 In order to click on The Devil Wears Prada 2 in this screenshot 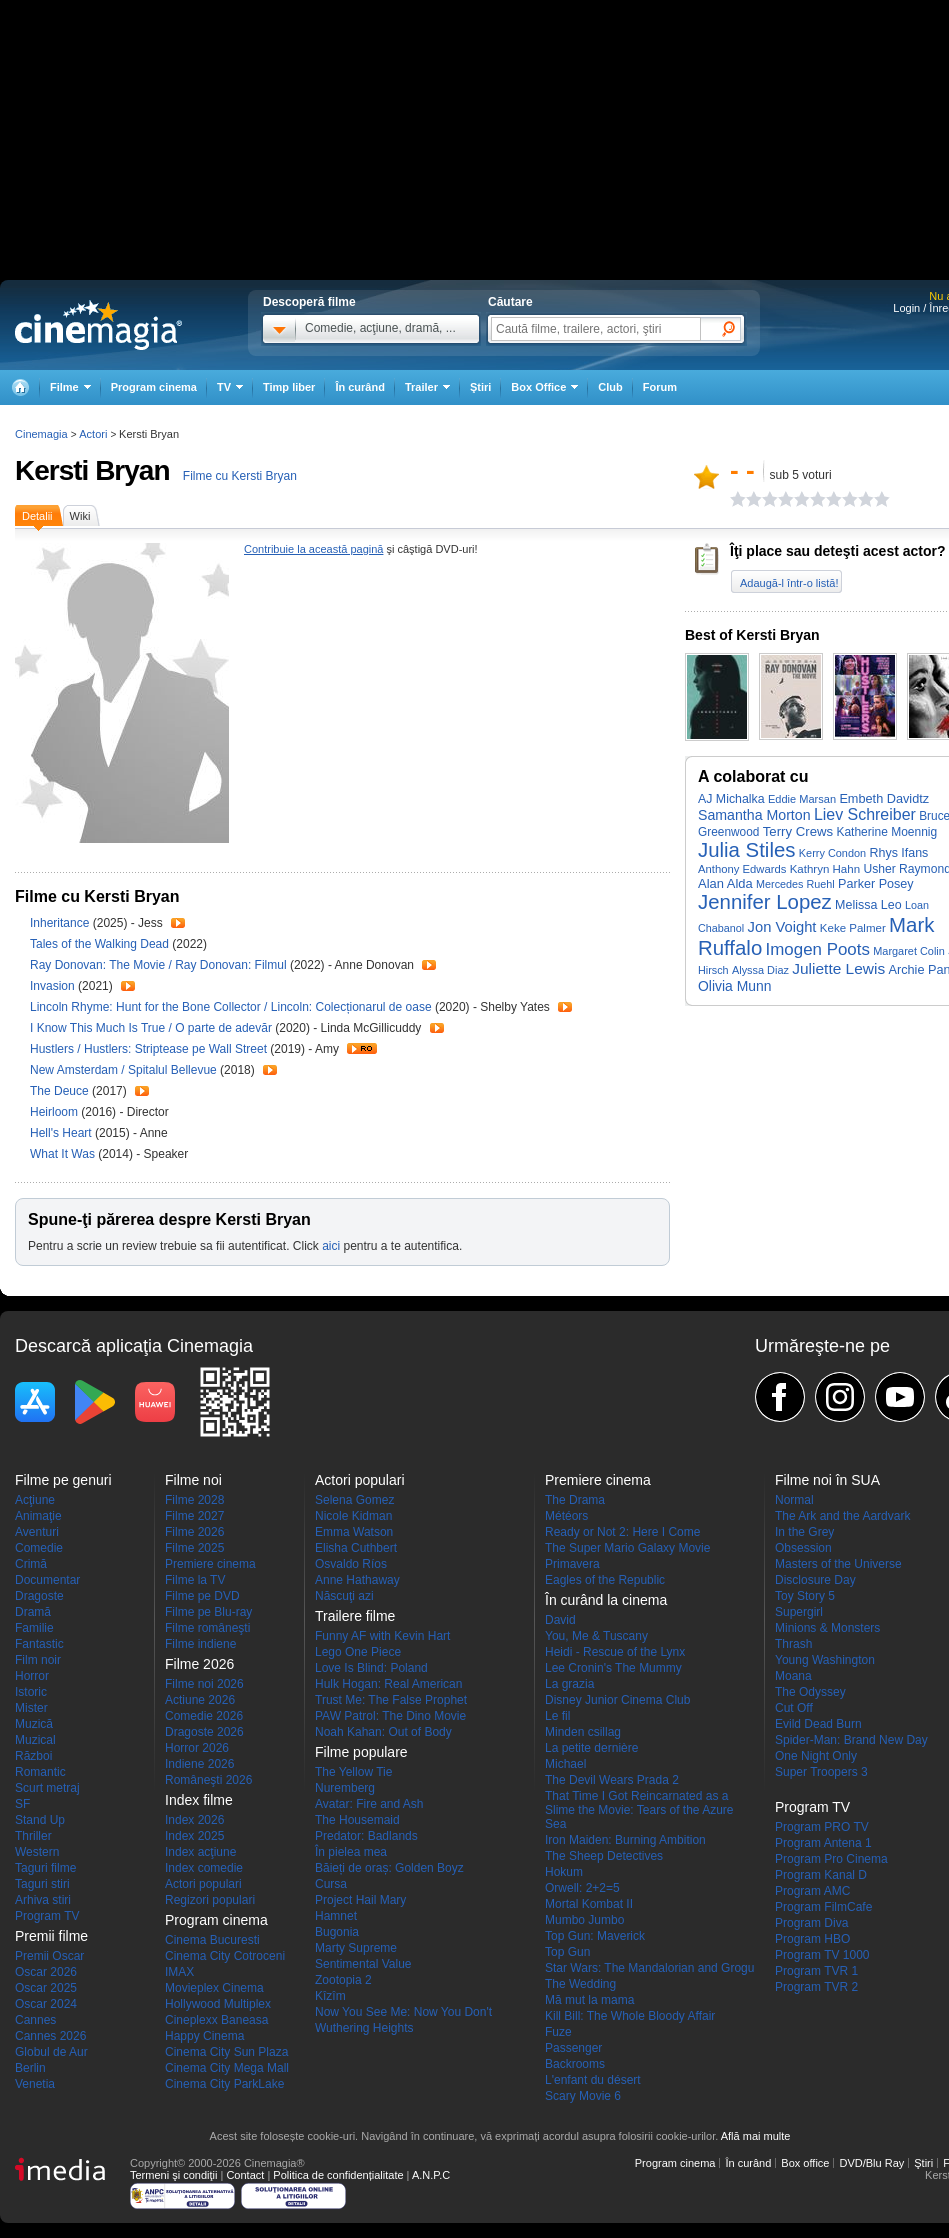, I will do `click(612, 1780)`.